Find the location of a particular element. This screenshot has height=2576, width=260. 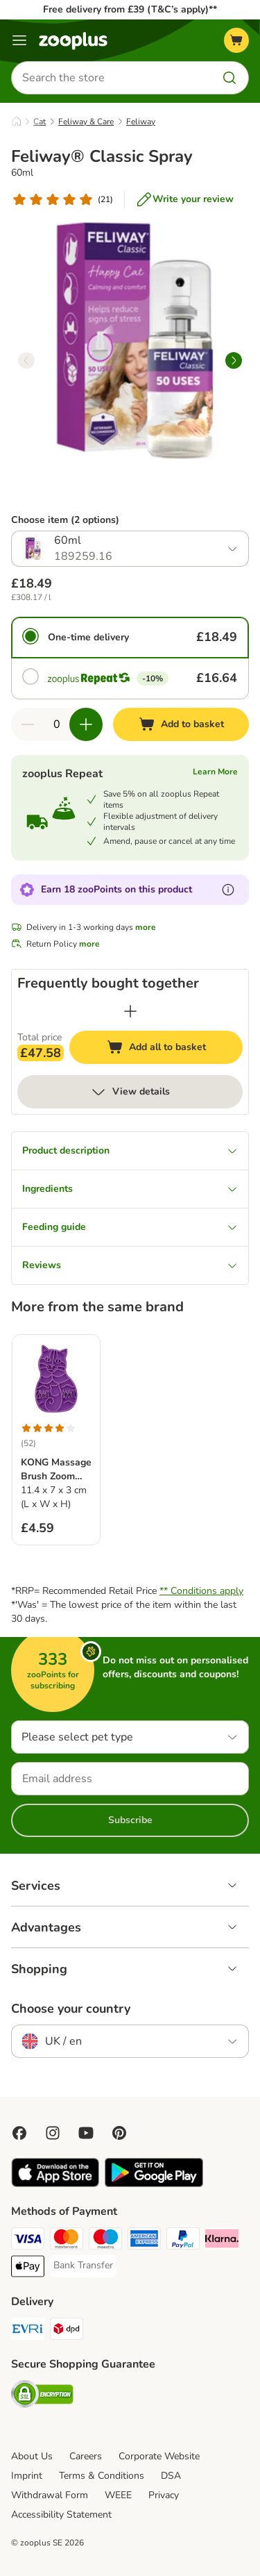

[PayPal Payment Method] is located at coordinates (183, 2240).